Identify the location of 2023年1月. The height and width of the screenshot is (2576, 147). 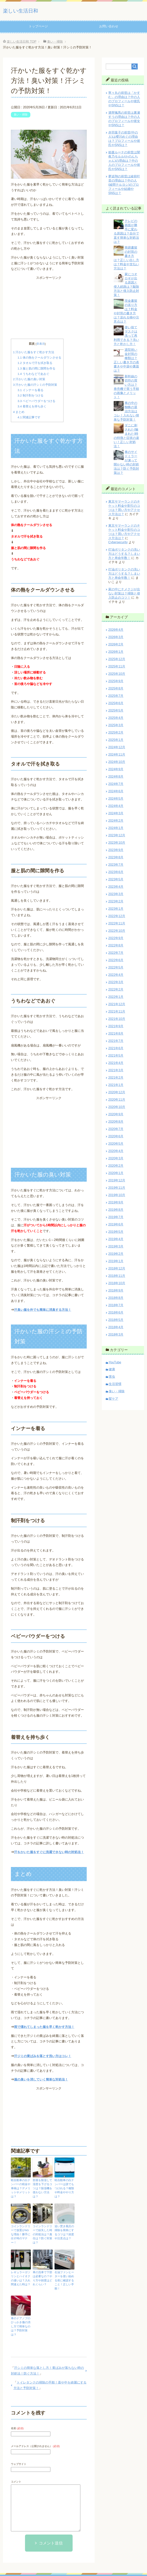
(116, 910).